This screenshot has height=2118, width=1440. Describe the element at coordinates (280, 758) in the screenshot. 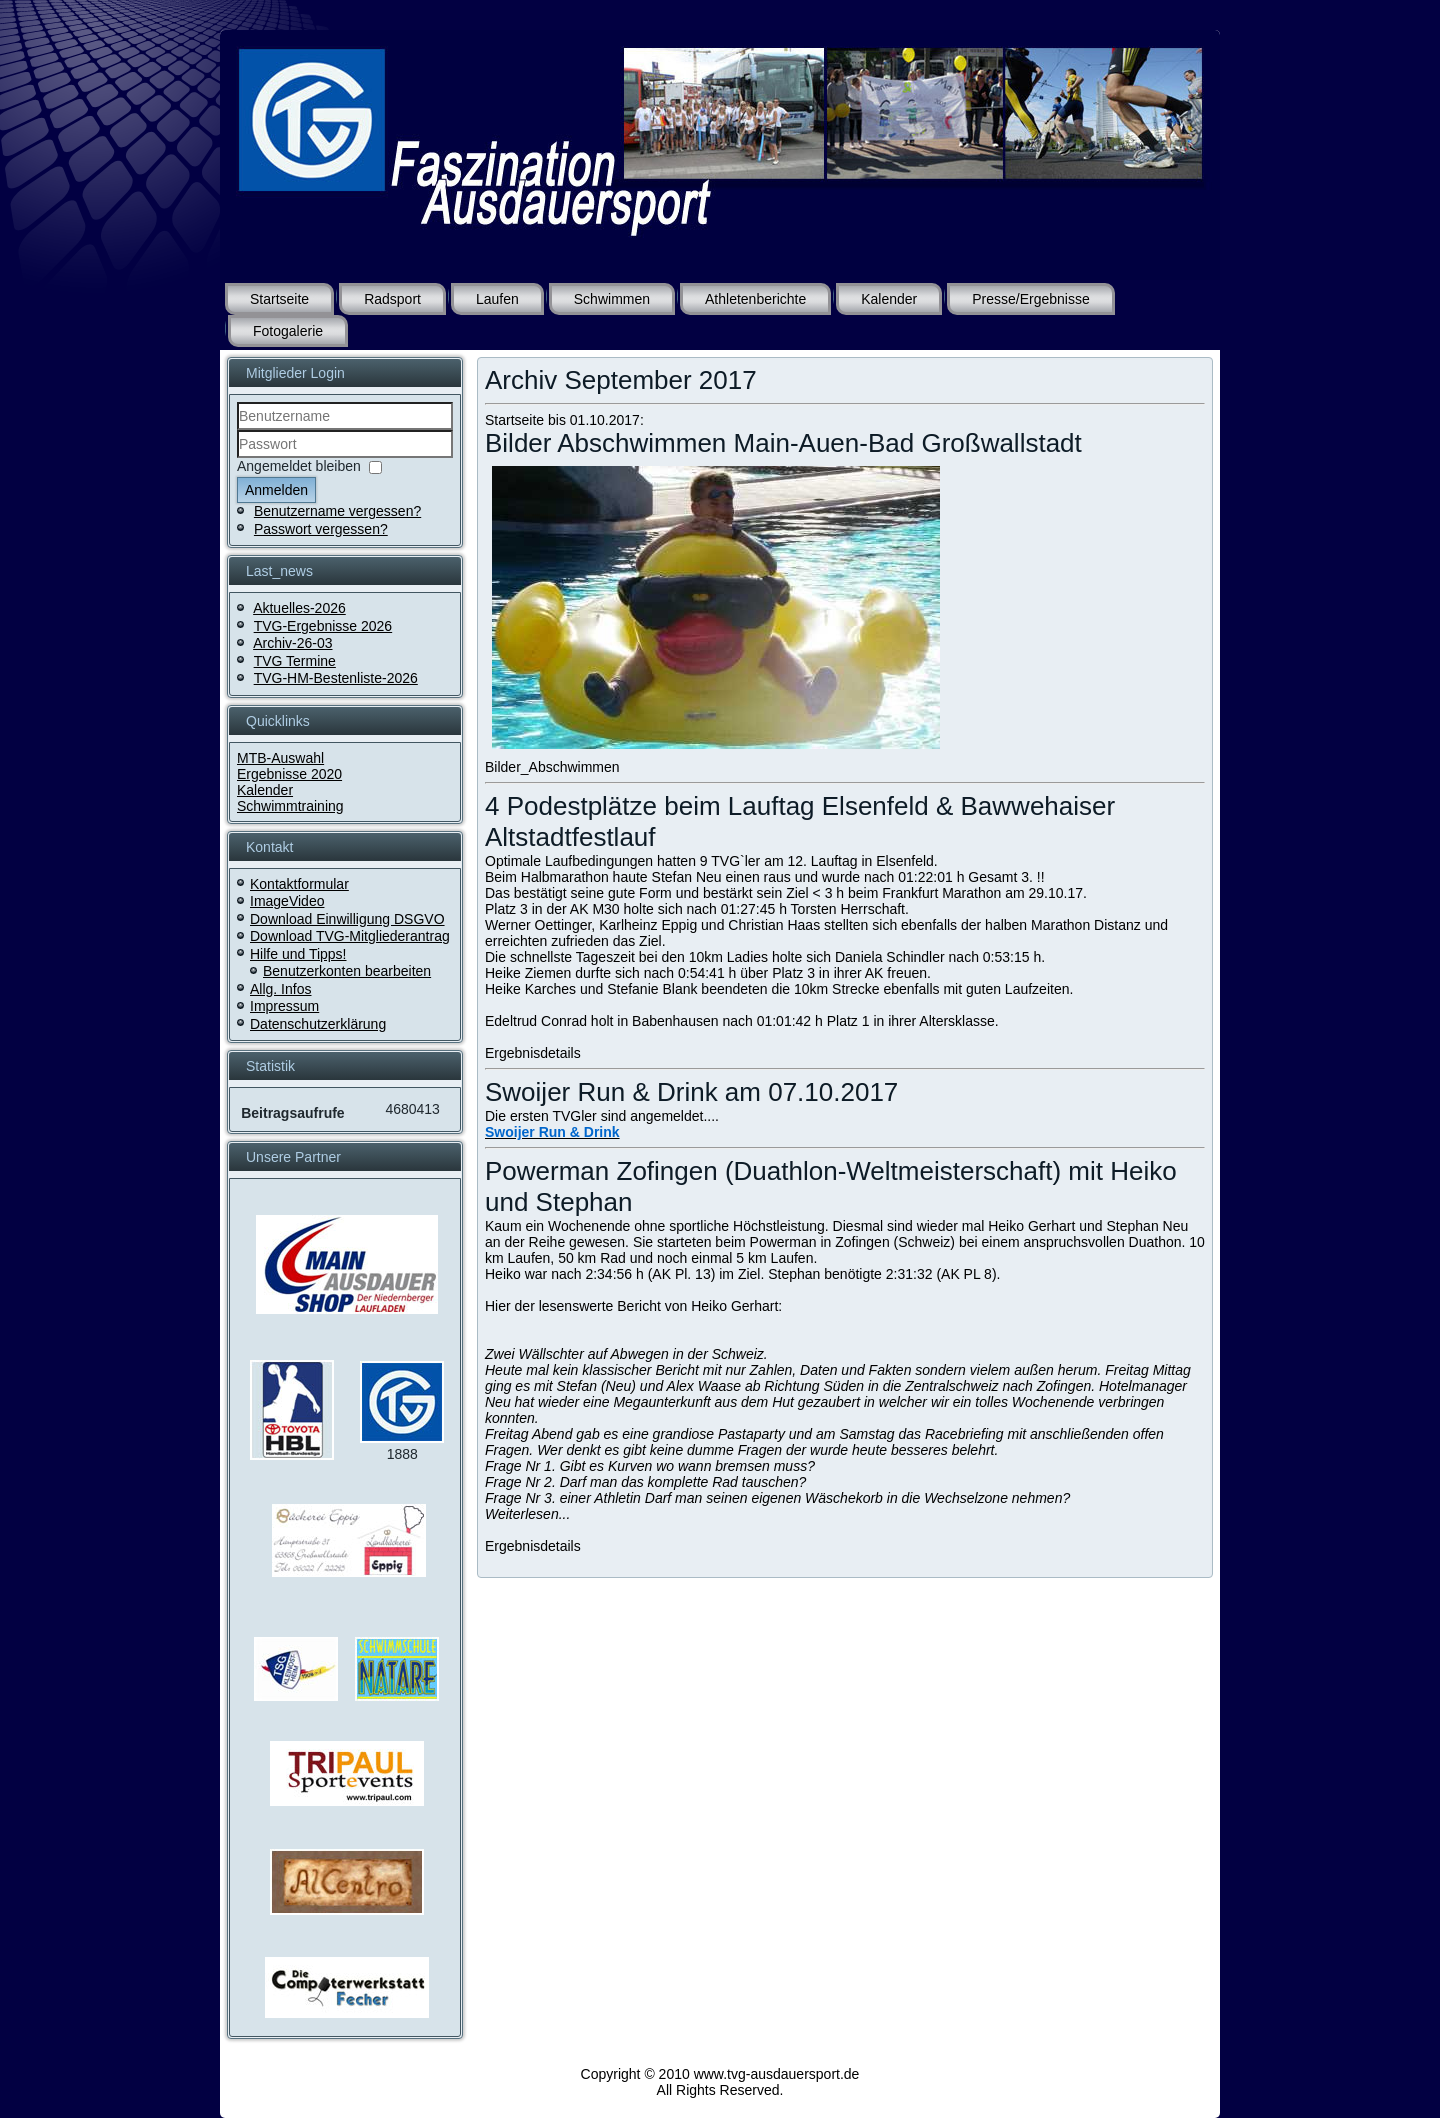

I see `MTB-Auswahl` at that location.